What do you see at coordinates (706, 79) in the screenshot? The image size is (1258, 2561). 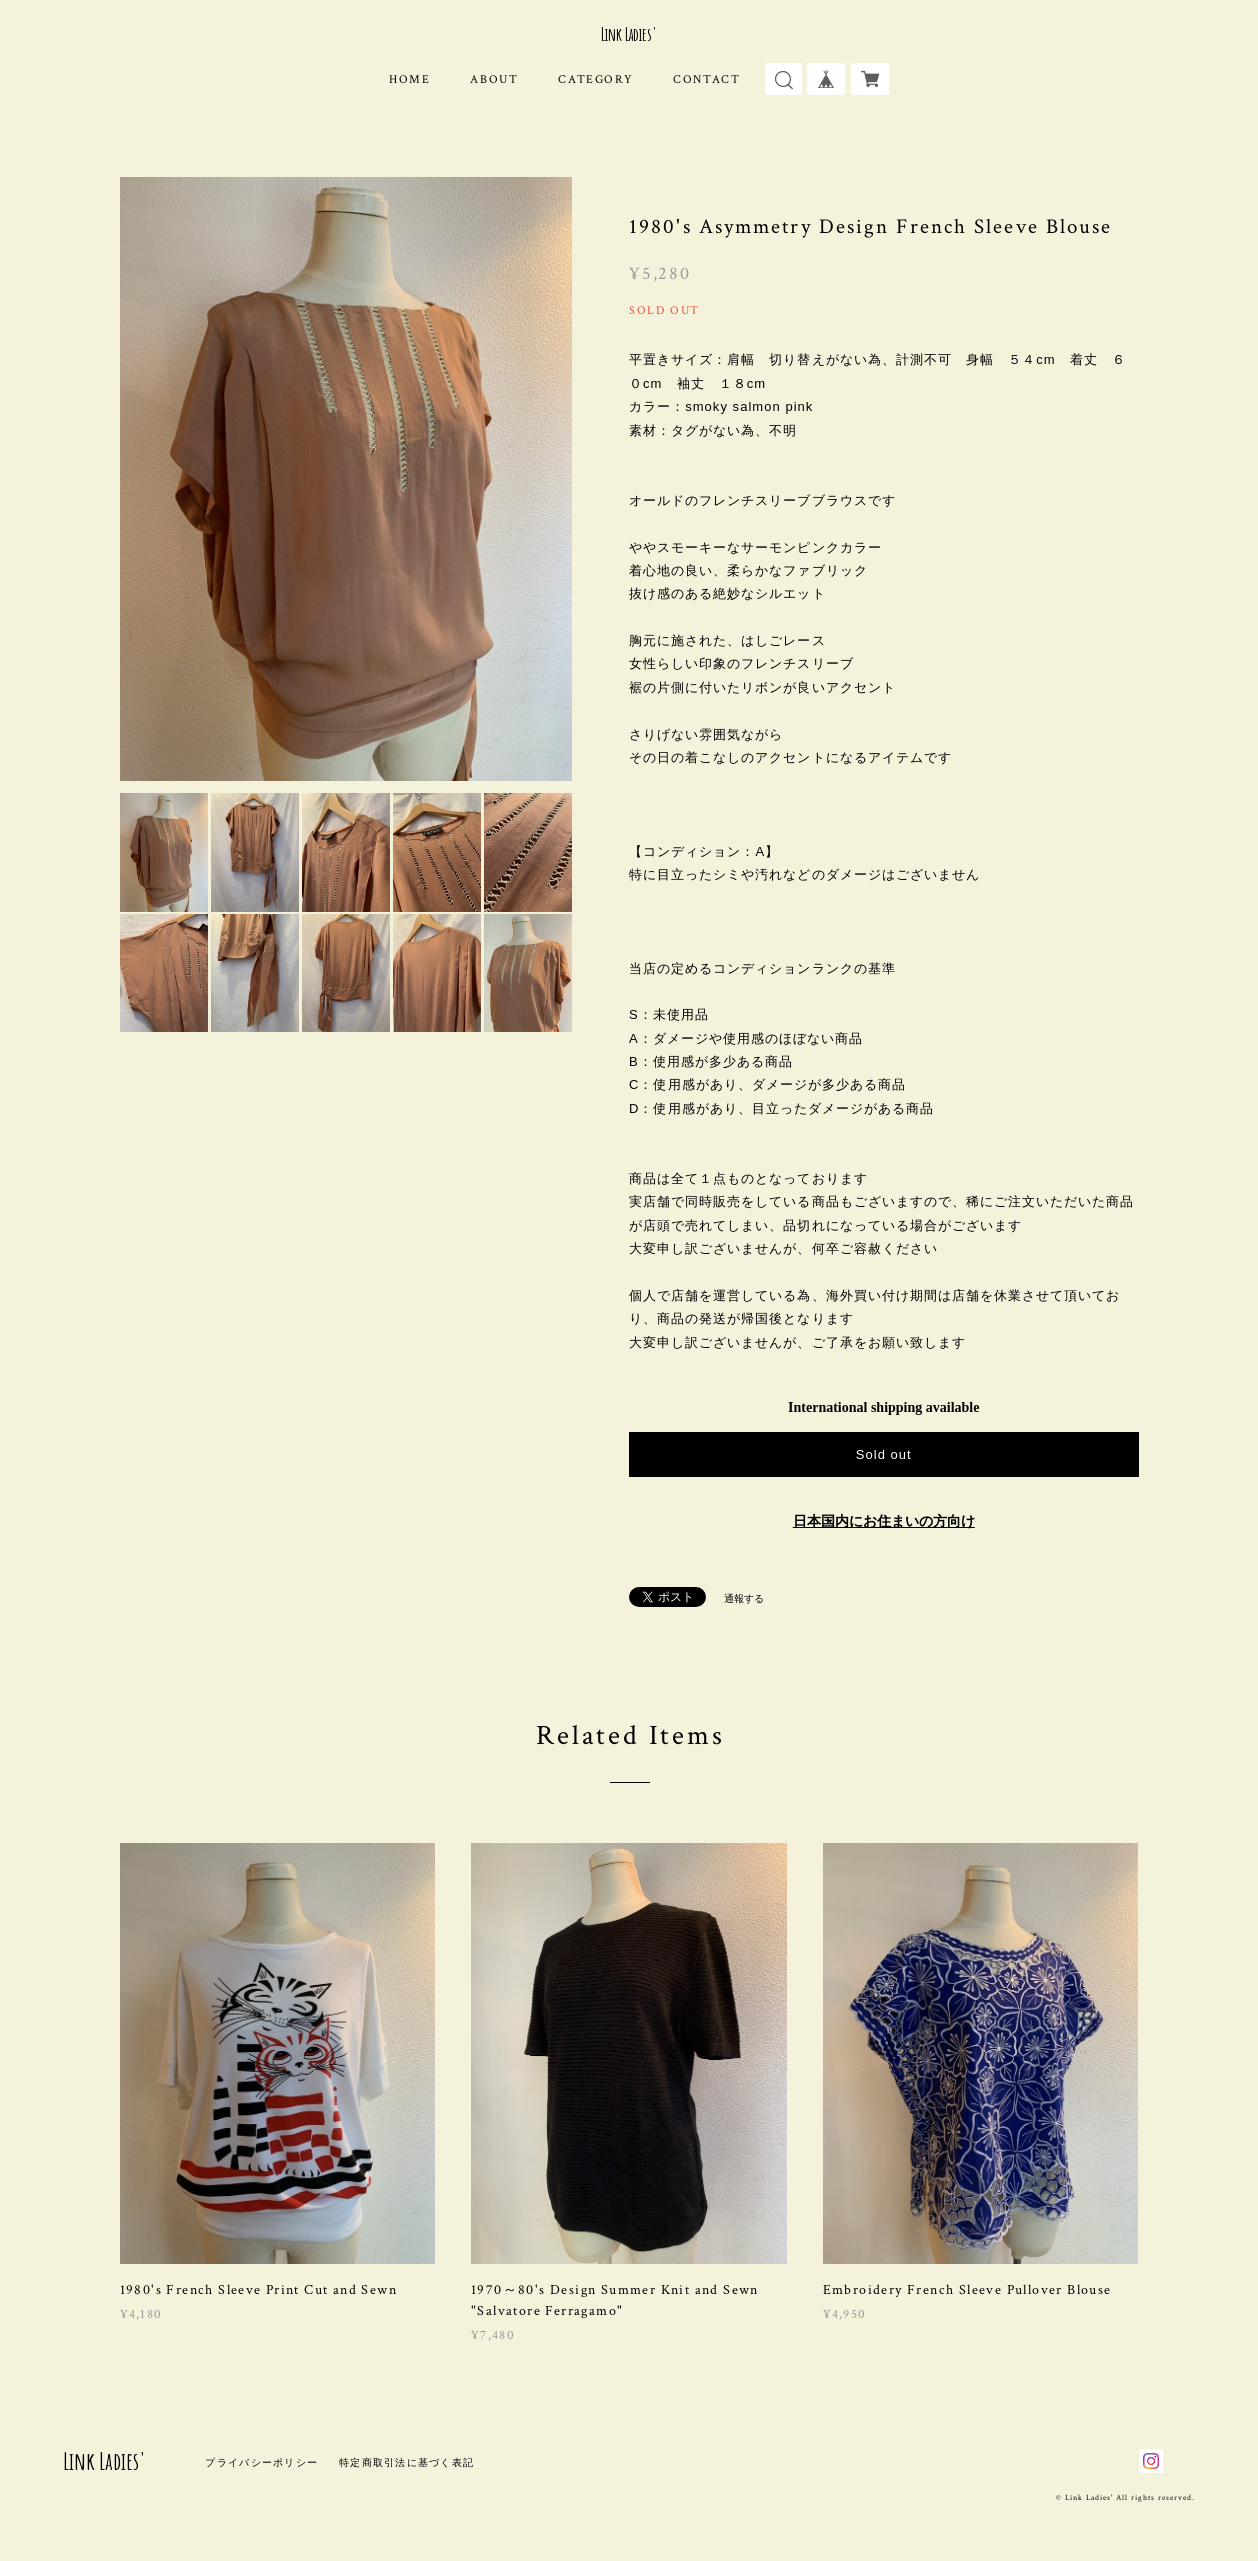 I see `CONTACT` at bounding box center [706, 79].